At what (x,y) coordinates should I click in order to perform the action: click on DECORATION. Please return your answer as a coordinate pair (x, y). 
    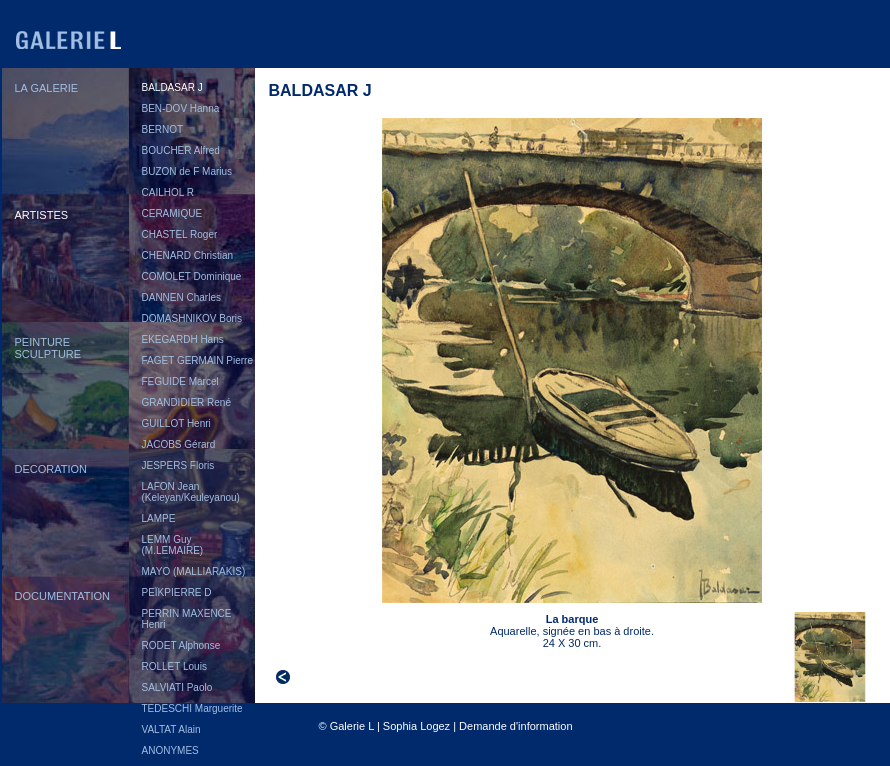
    Looking at the image, I should click on (51, 469).